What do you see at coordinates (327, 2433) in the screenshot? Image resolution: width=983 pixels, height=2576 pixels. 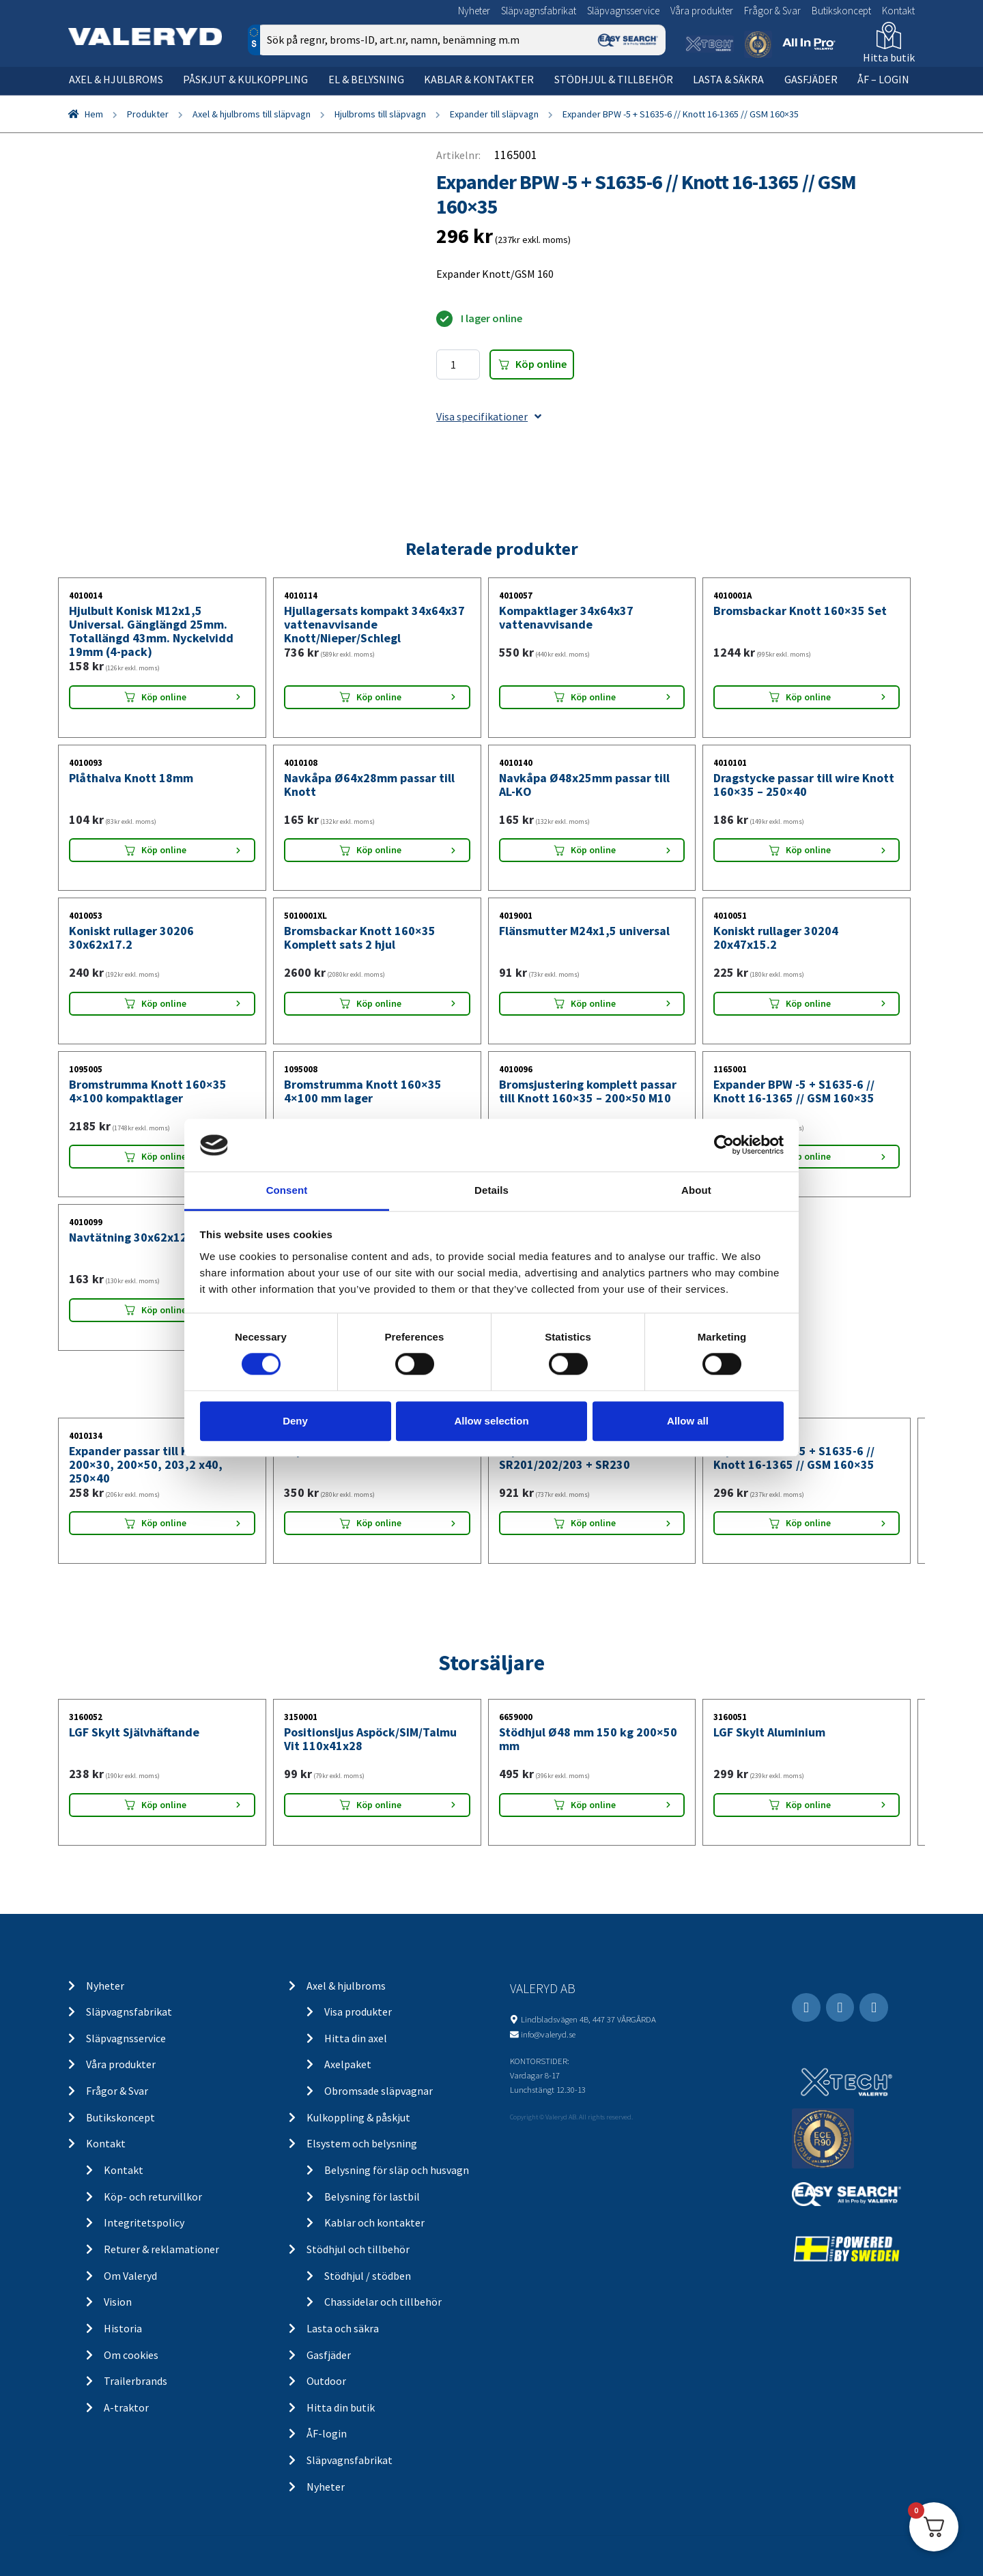 I see `ÅF-login` at bounding box center [327, 2433].